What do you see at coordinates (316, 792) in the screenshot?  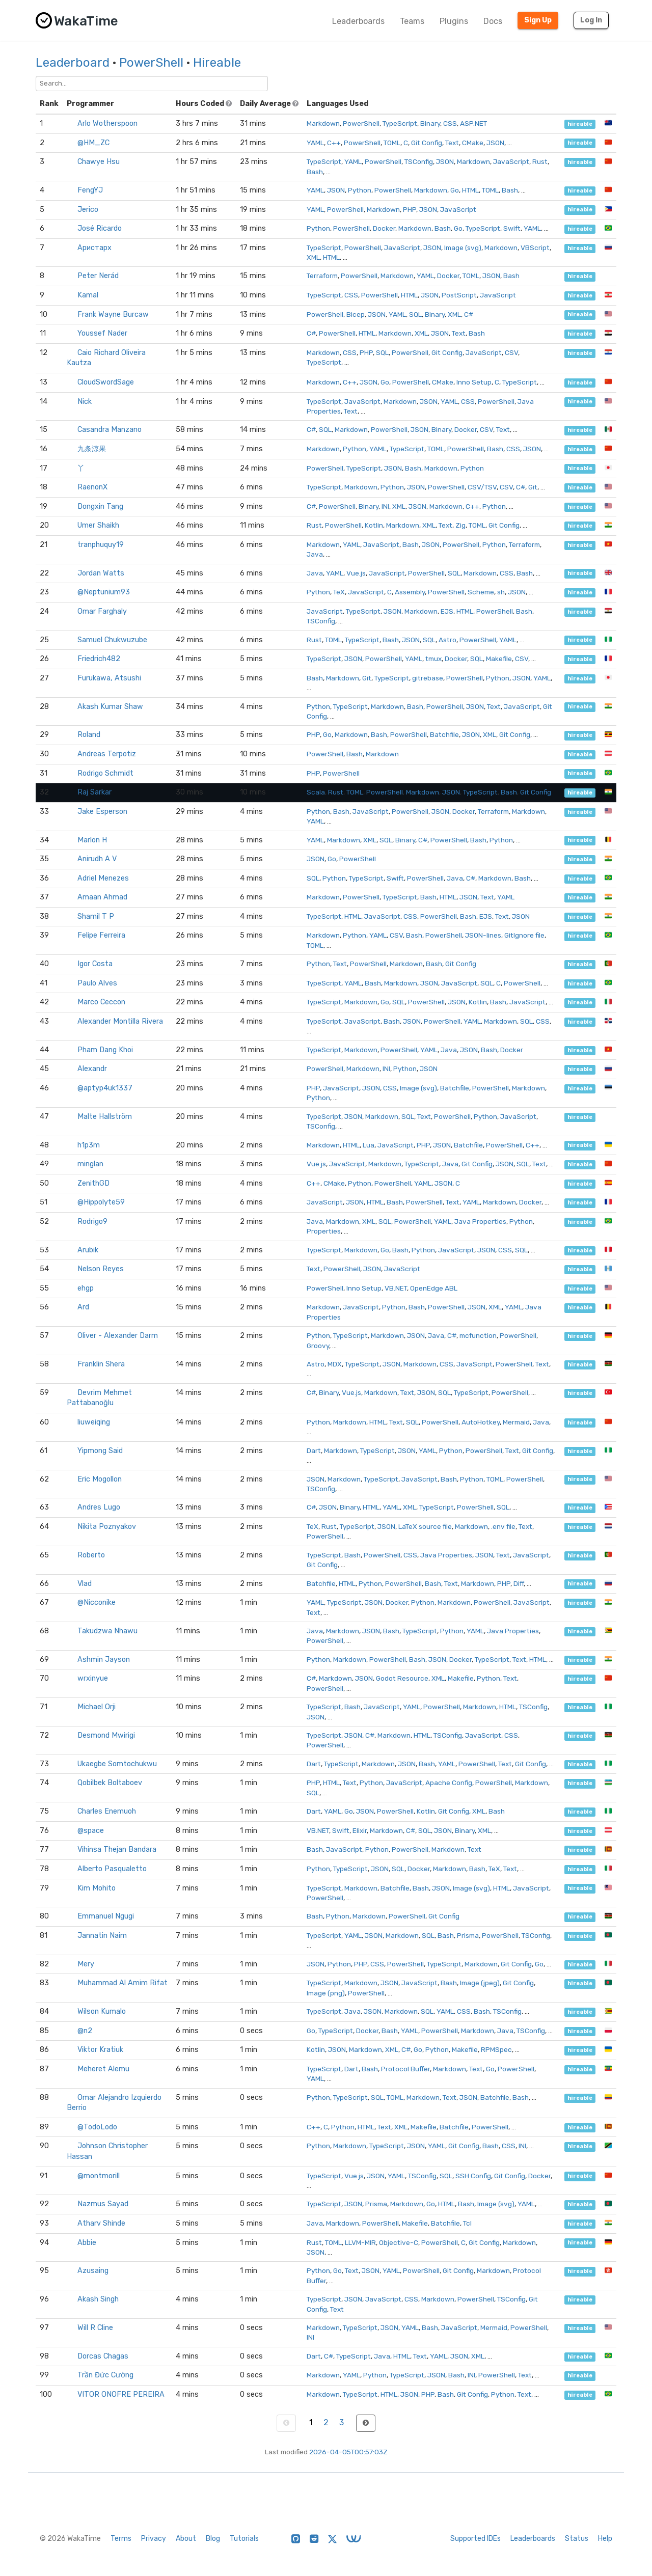 I see `Scala` at bounding box center [316, 792].